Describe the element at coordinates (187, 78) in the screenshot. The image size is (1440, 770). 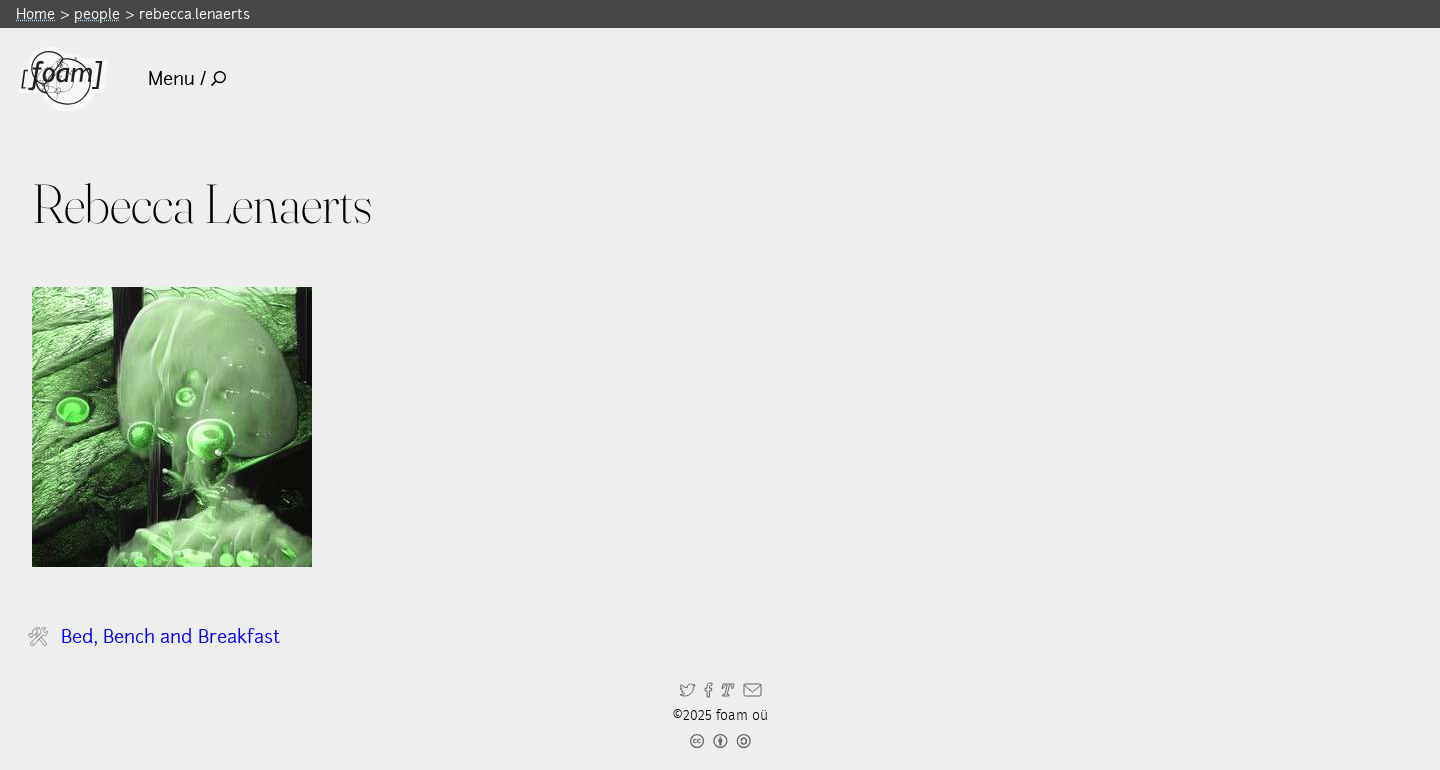
I see `Menu /` at that location.